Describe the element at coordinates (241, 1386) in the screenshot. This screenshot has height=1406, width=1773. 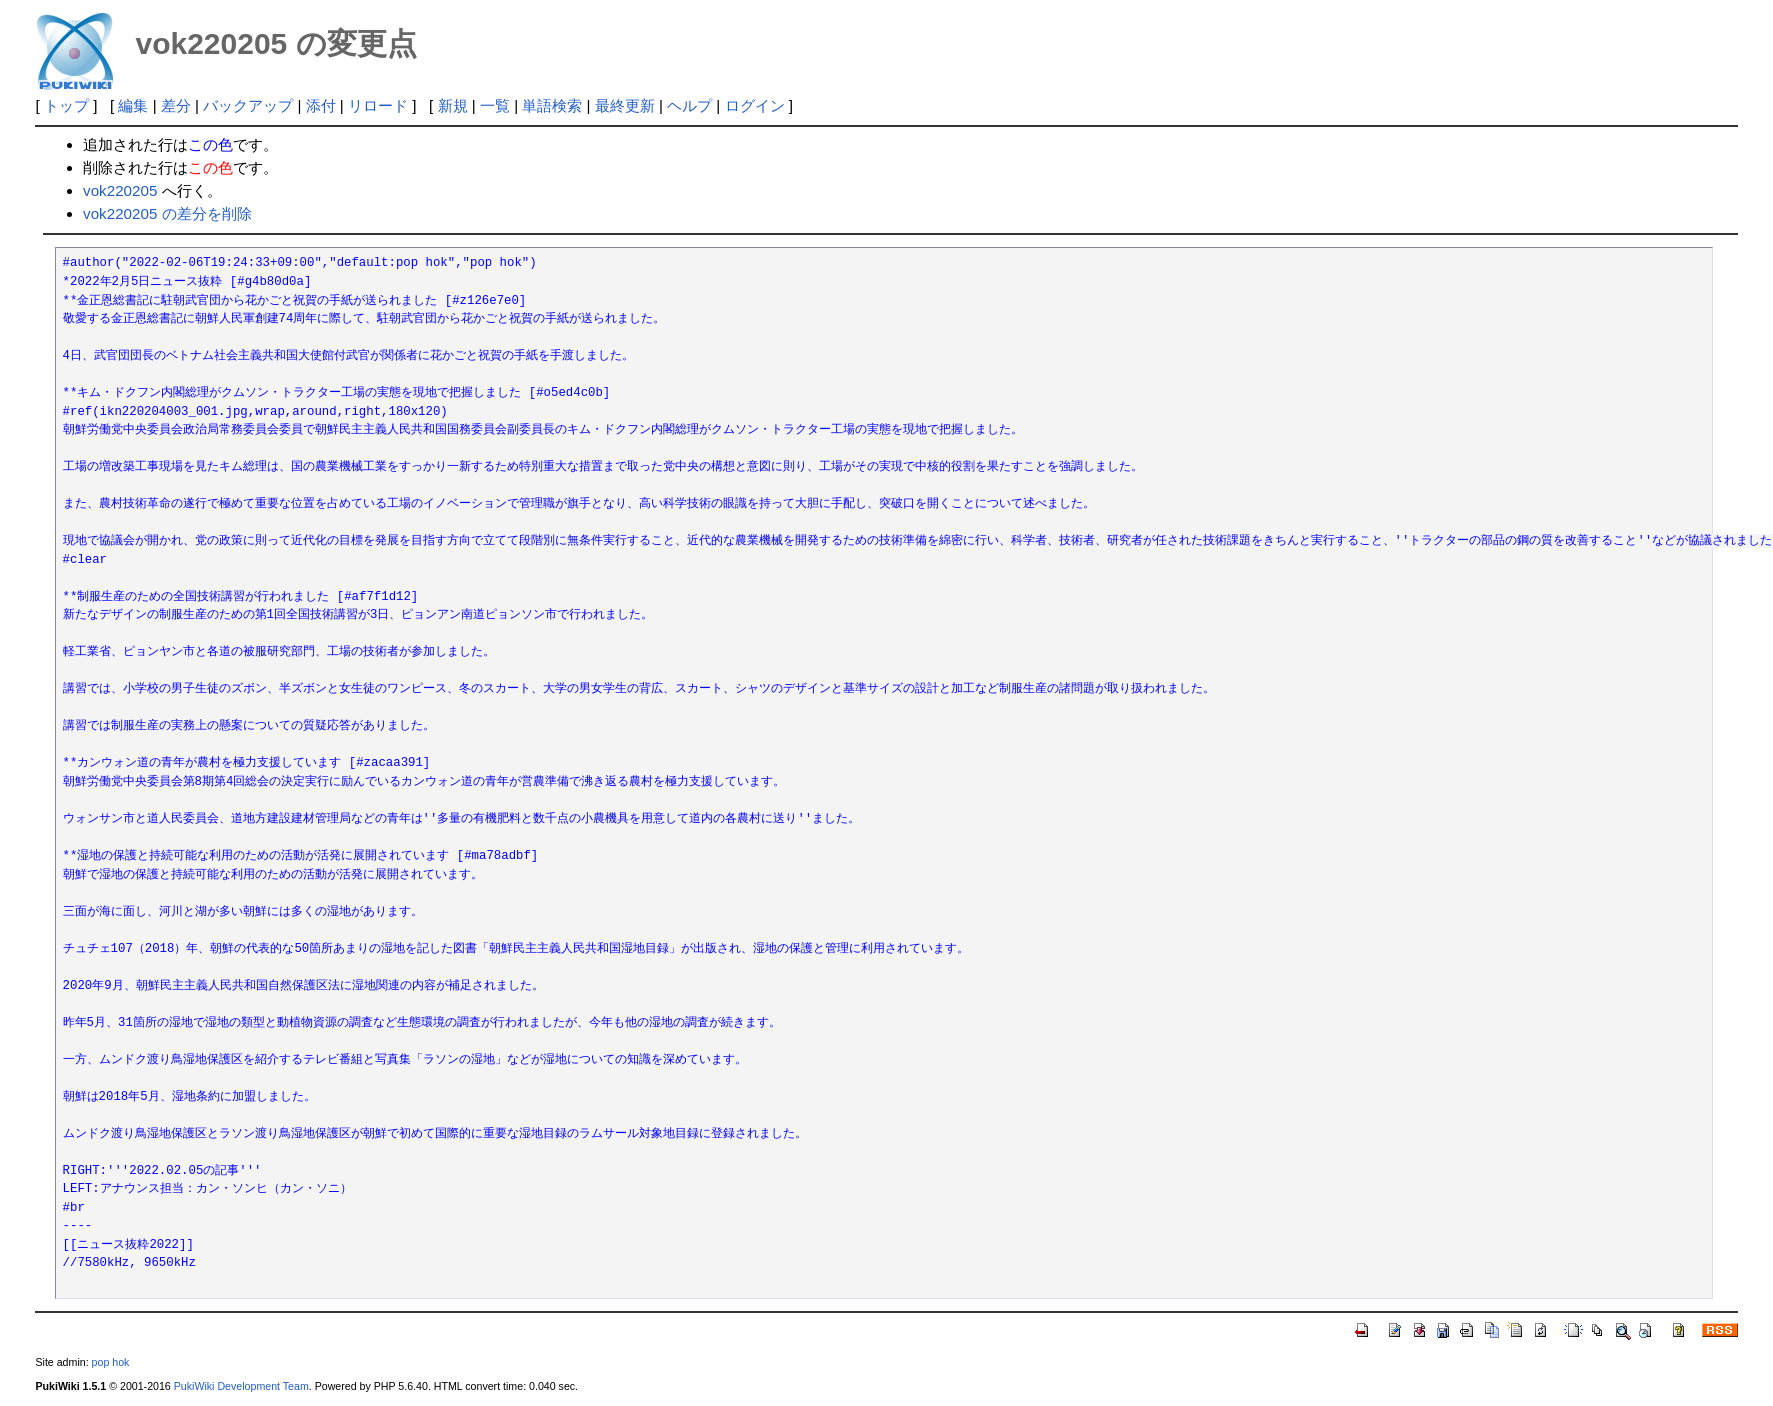
I see `PukiWiki Development Team` at that location.